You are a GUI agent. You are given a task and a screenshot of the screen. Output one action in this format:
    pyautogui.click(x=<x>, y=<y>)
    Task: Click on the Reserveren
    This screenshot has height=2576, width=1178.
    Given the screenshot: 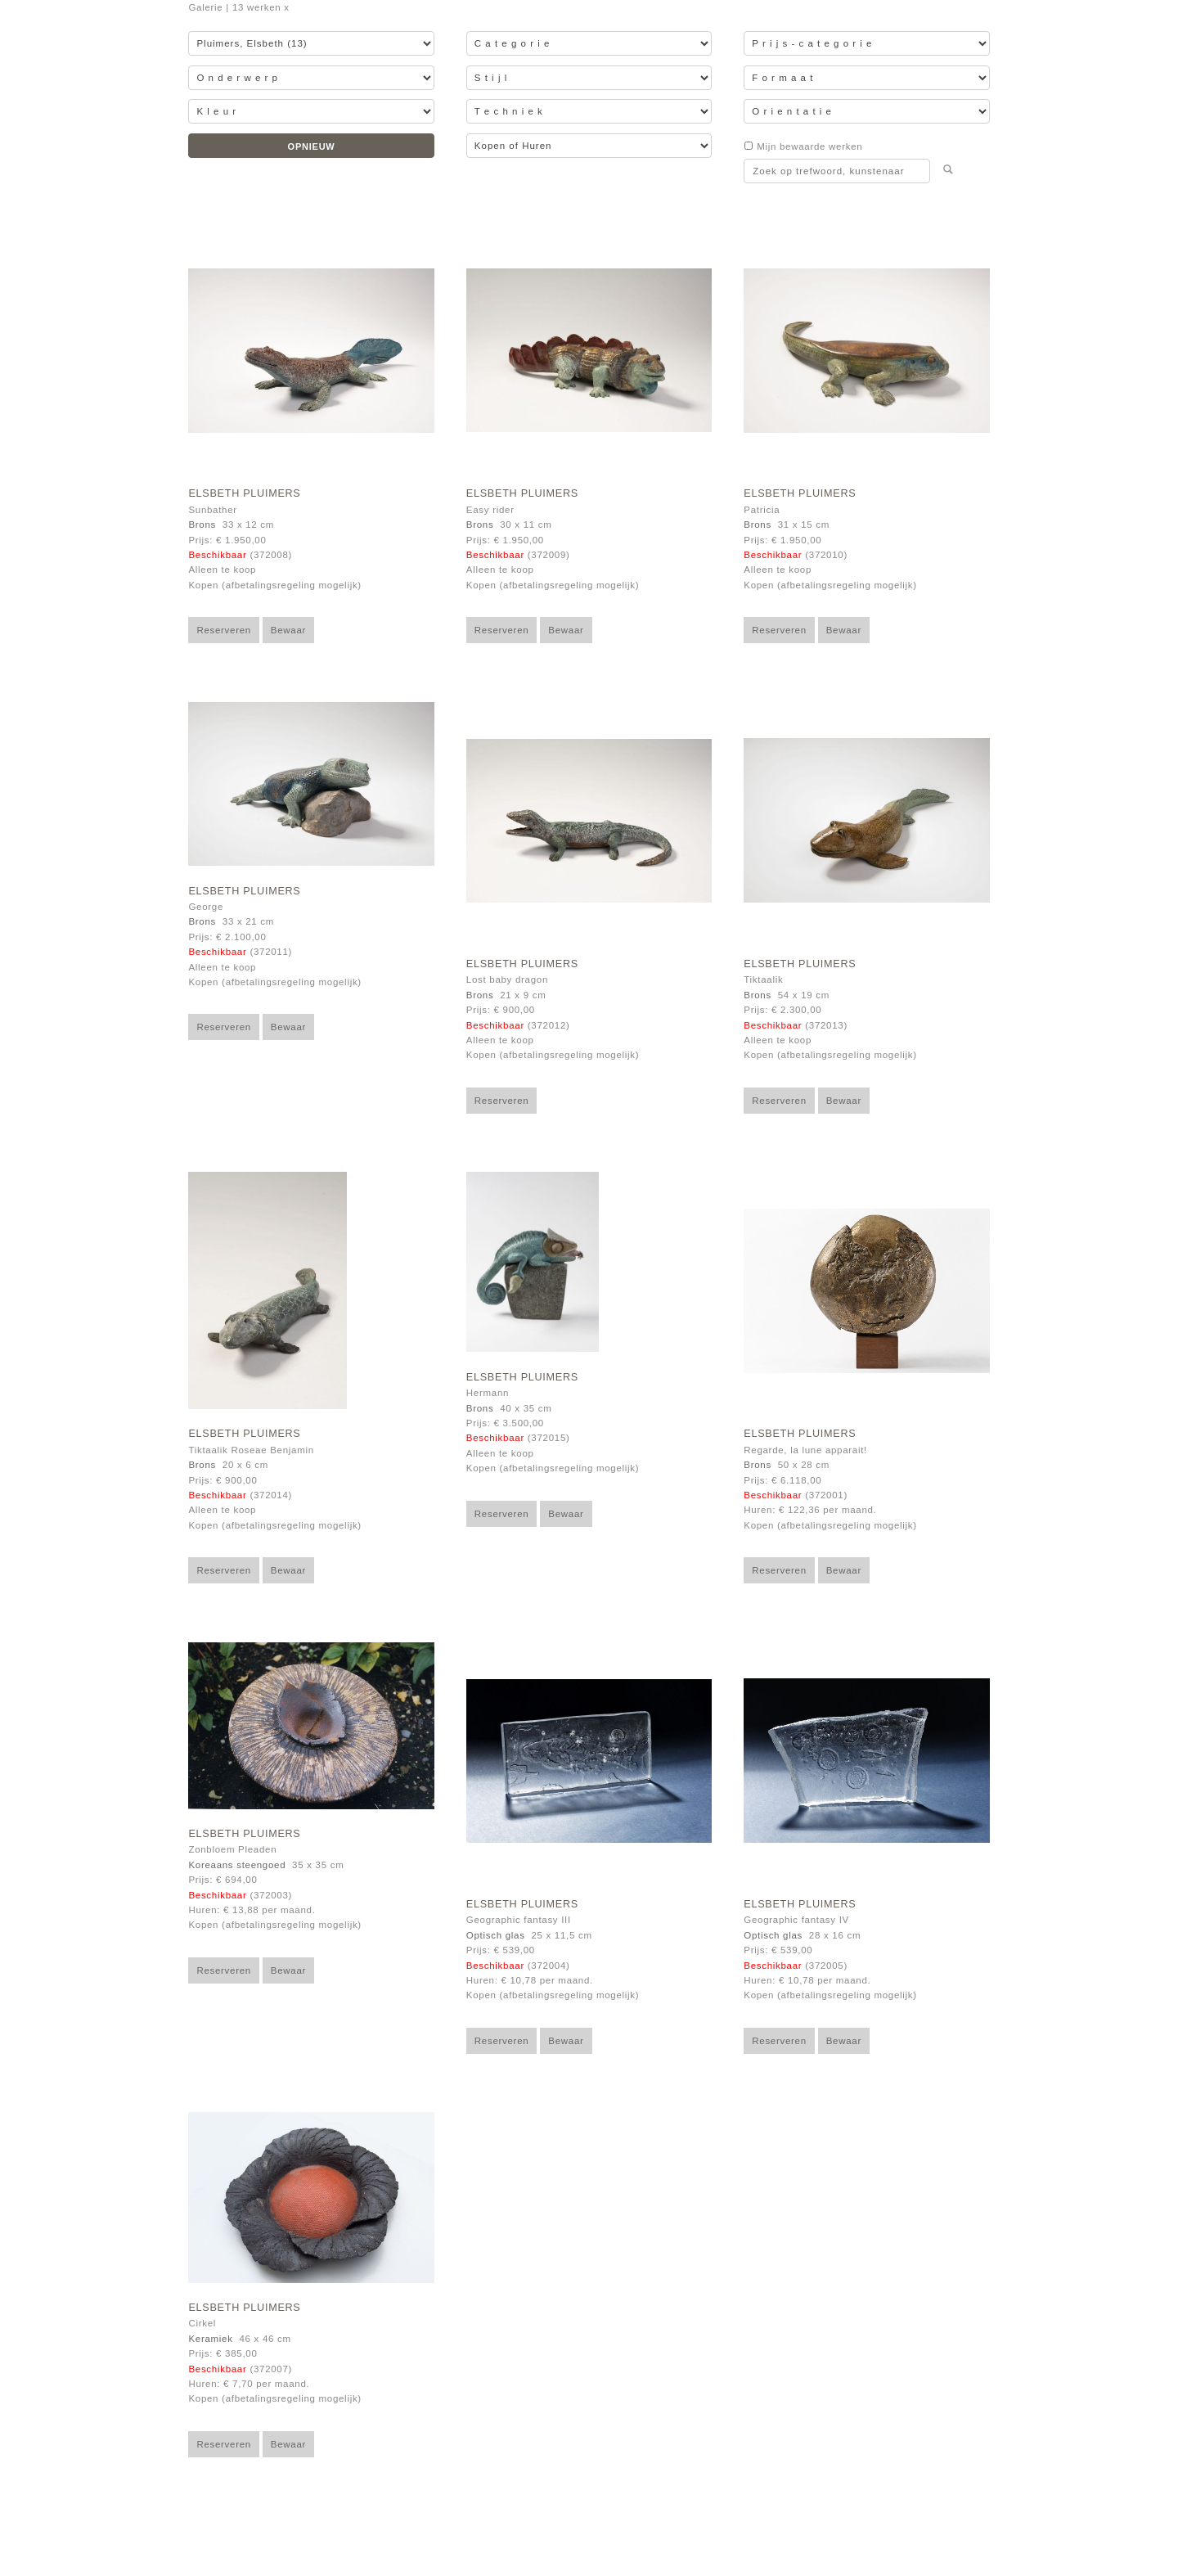 What is the action you would take?
    pyautogui.click(x=223, y=630)
    